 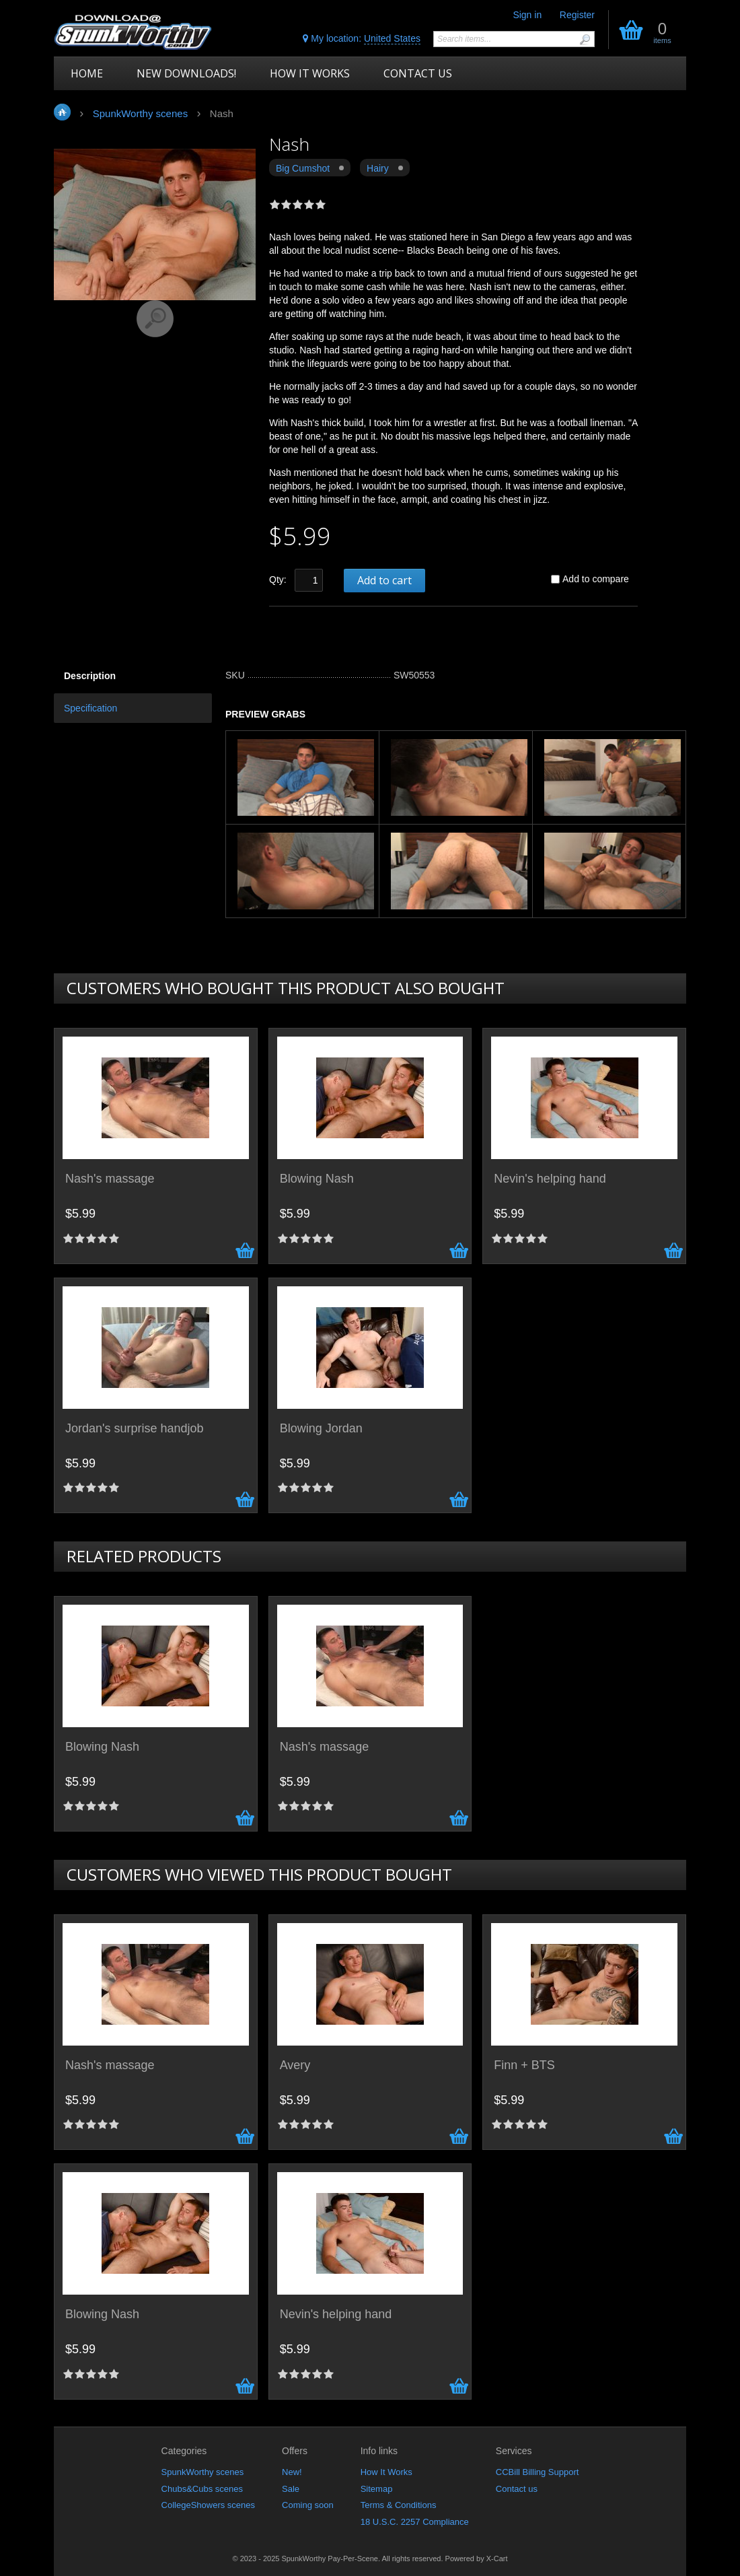 What do you see at coordinates (292, 2472) in the screenshot?
I see `New!` at bounding box center [292, 2472].